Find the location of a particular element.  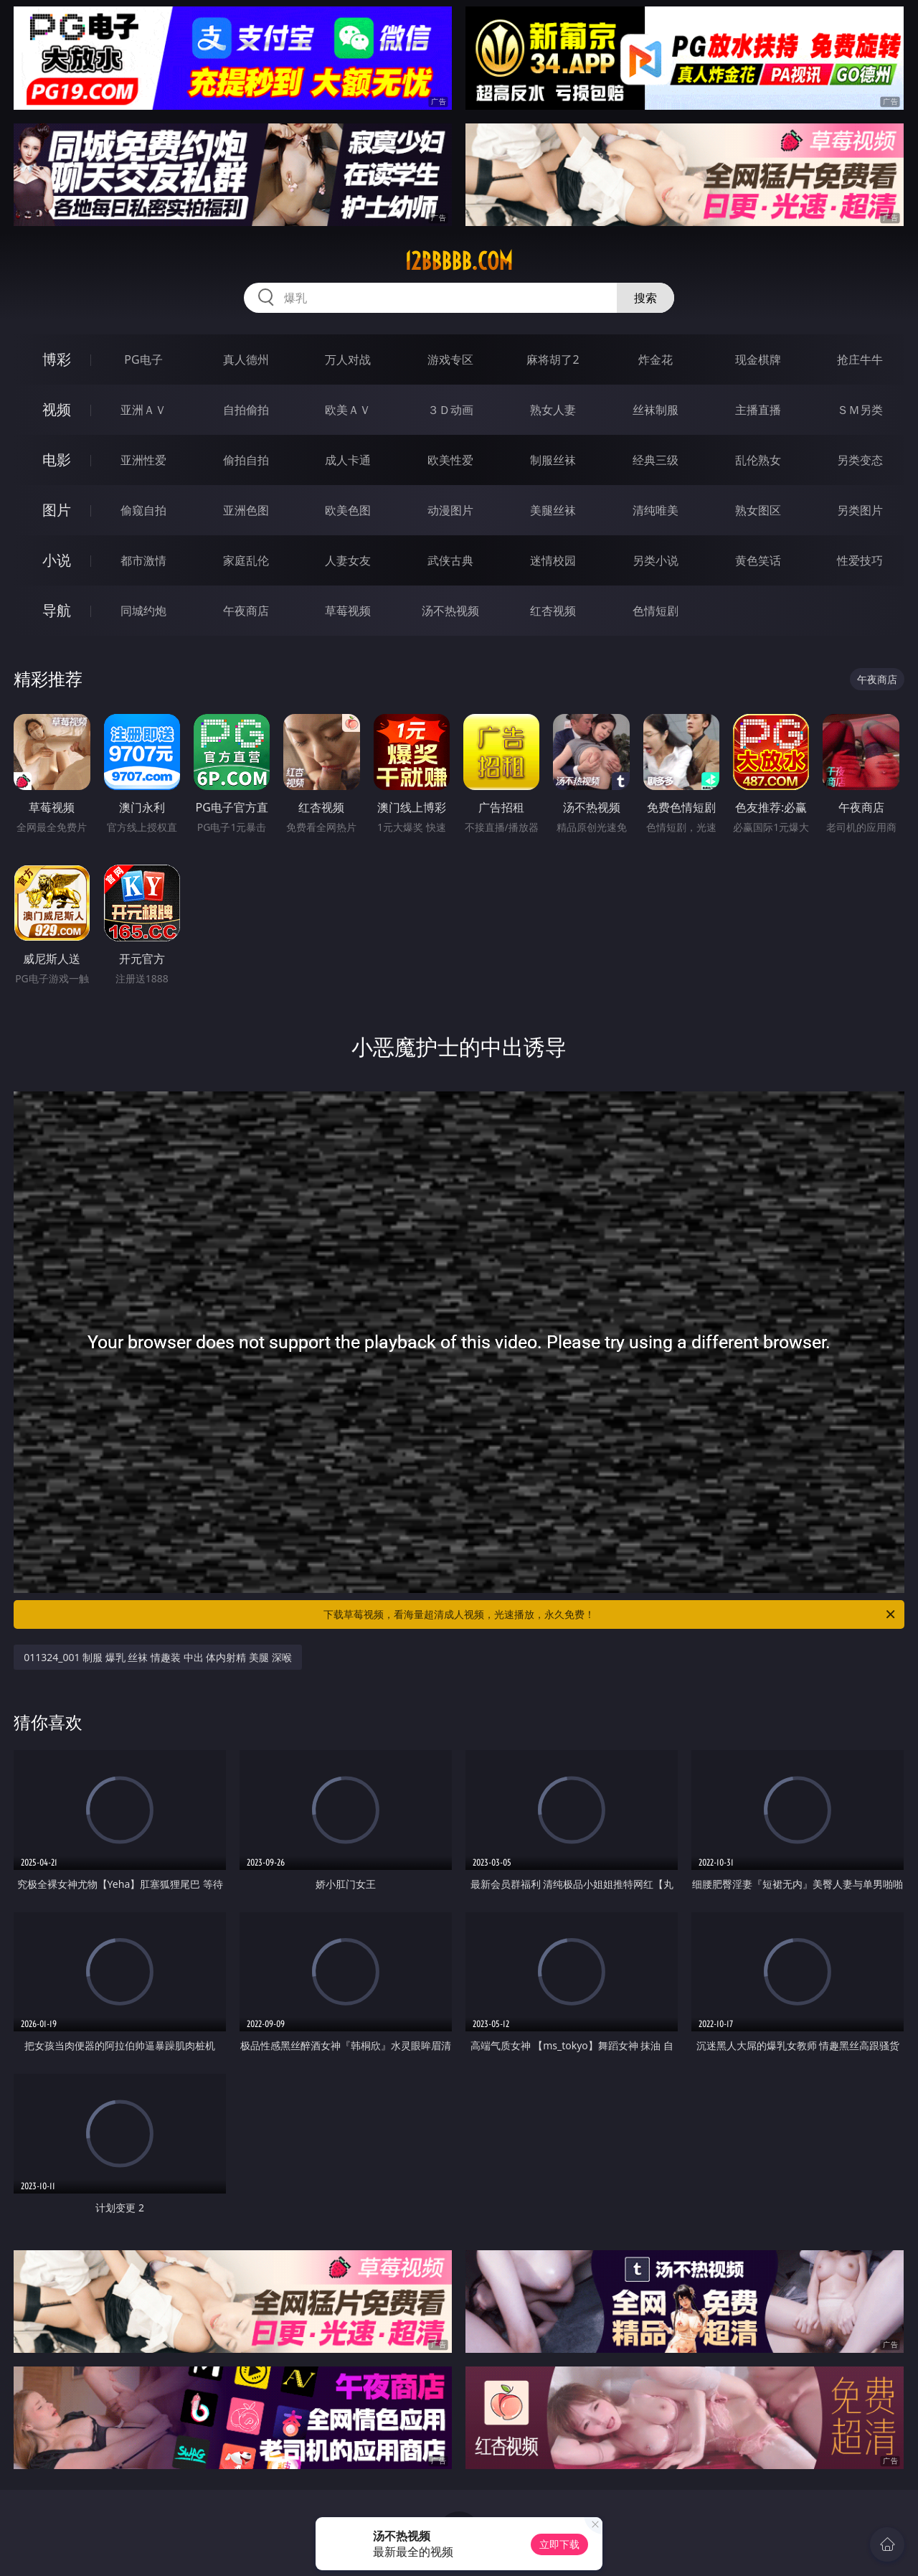

午夜商店 is located at coordinates (246, 611).